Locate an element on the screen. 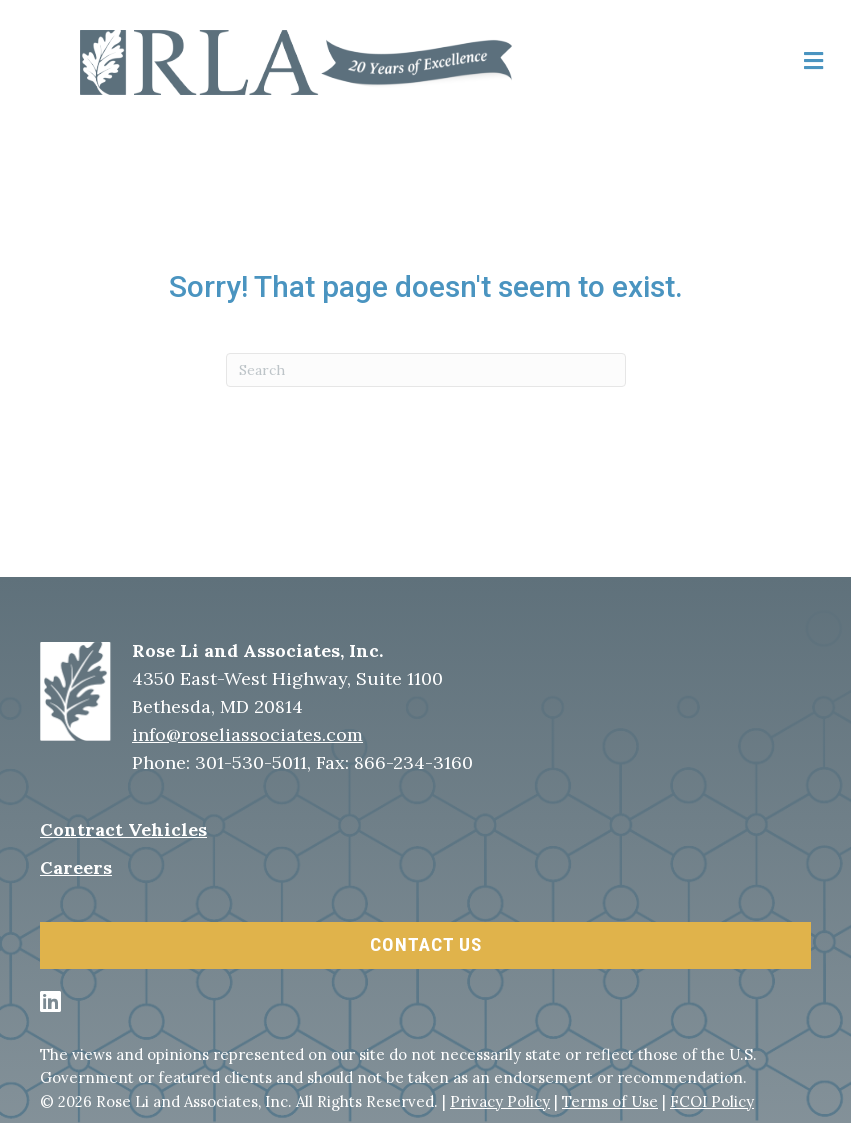 The width and height of the screenshot is (851, 1123). info@roseliassociates.com is located at coordinates (247, 734).